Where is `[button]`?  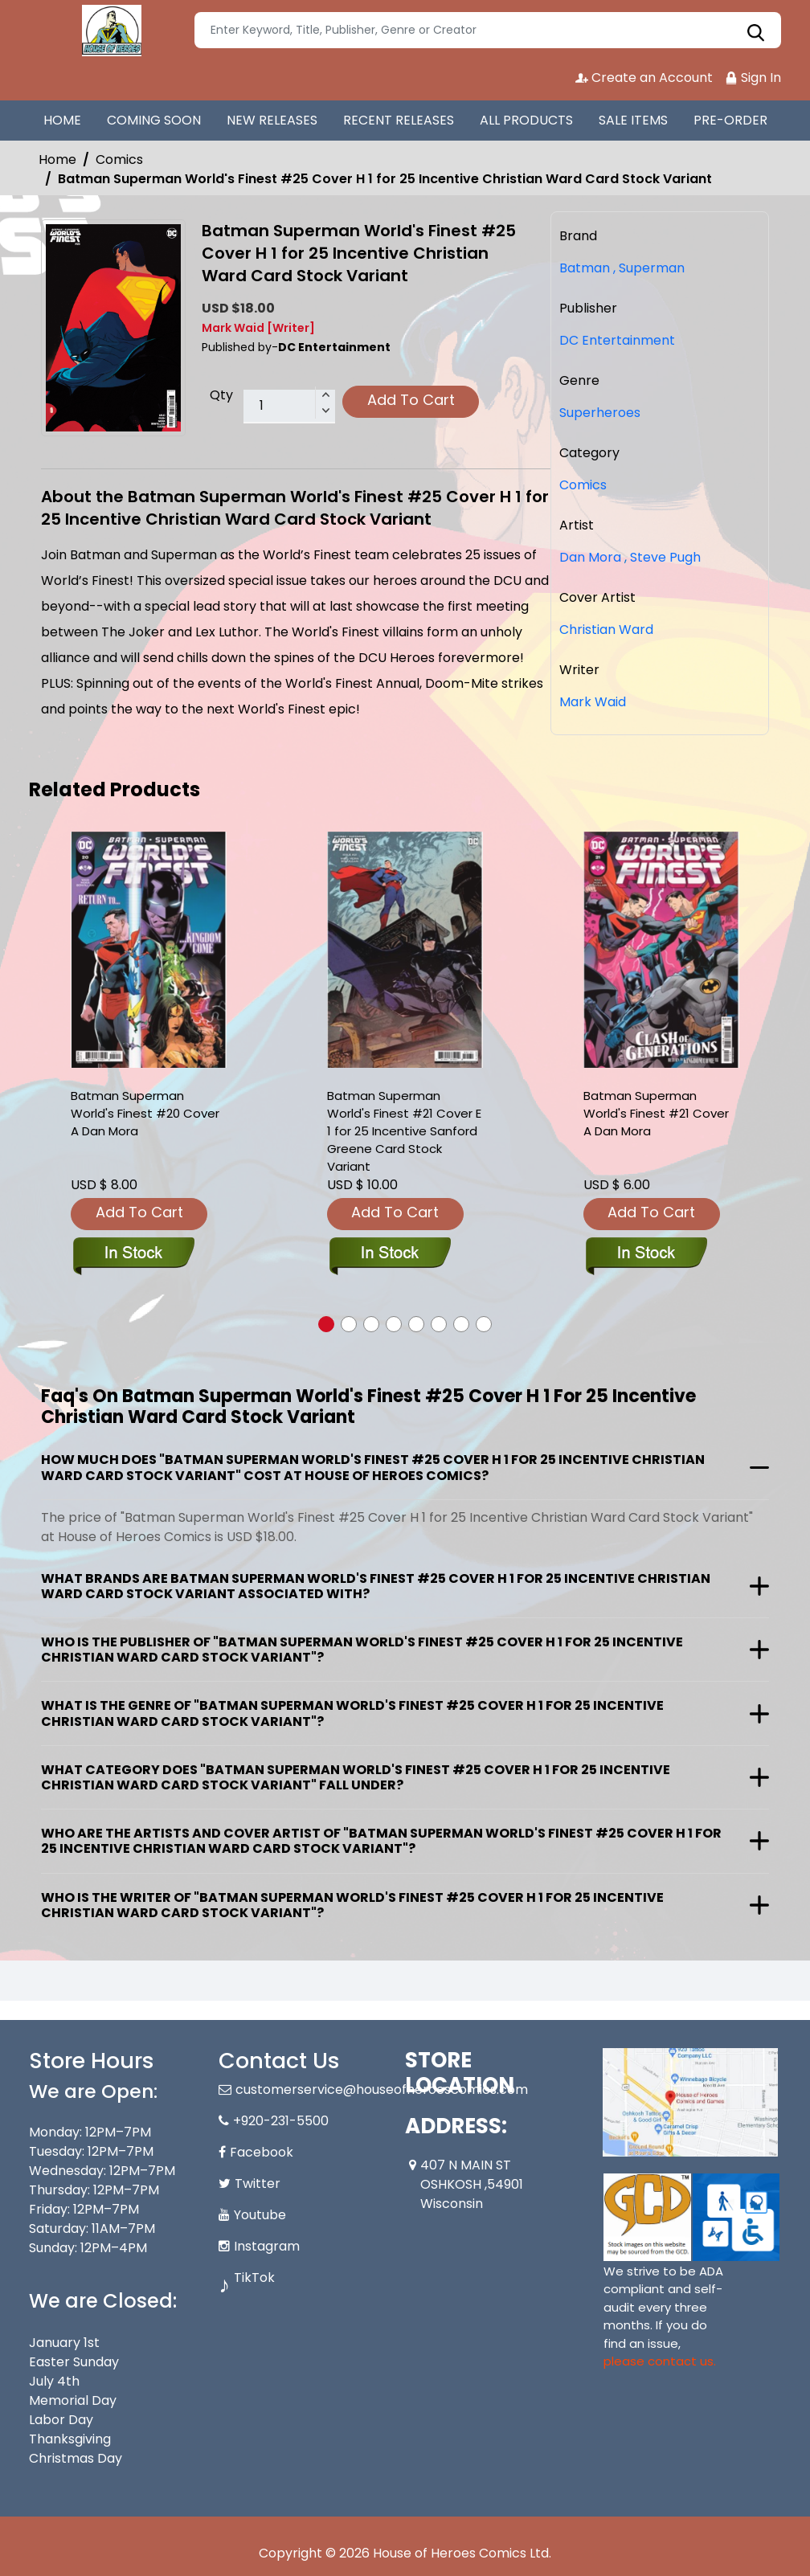 [button] is located at coordinates (326, 1324).